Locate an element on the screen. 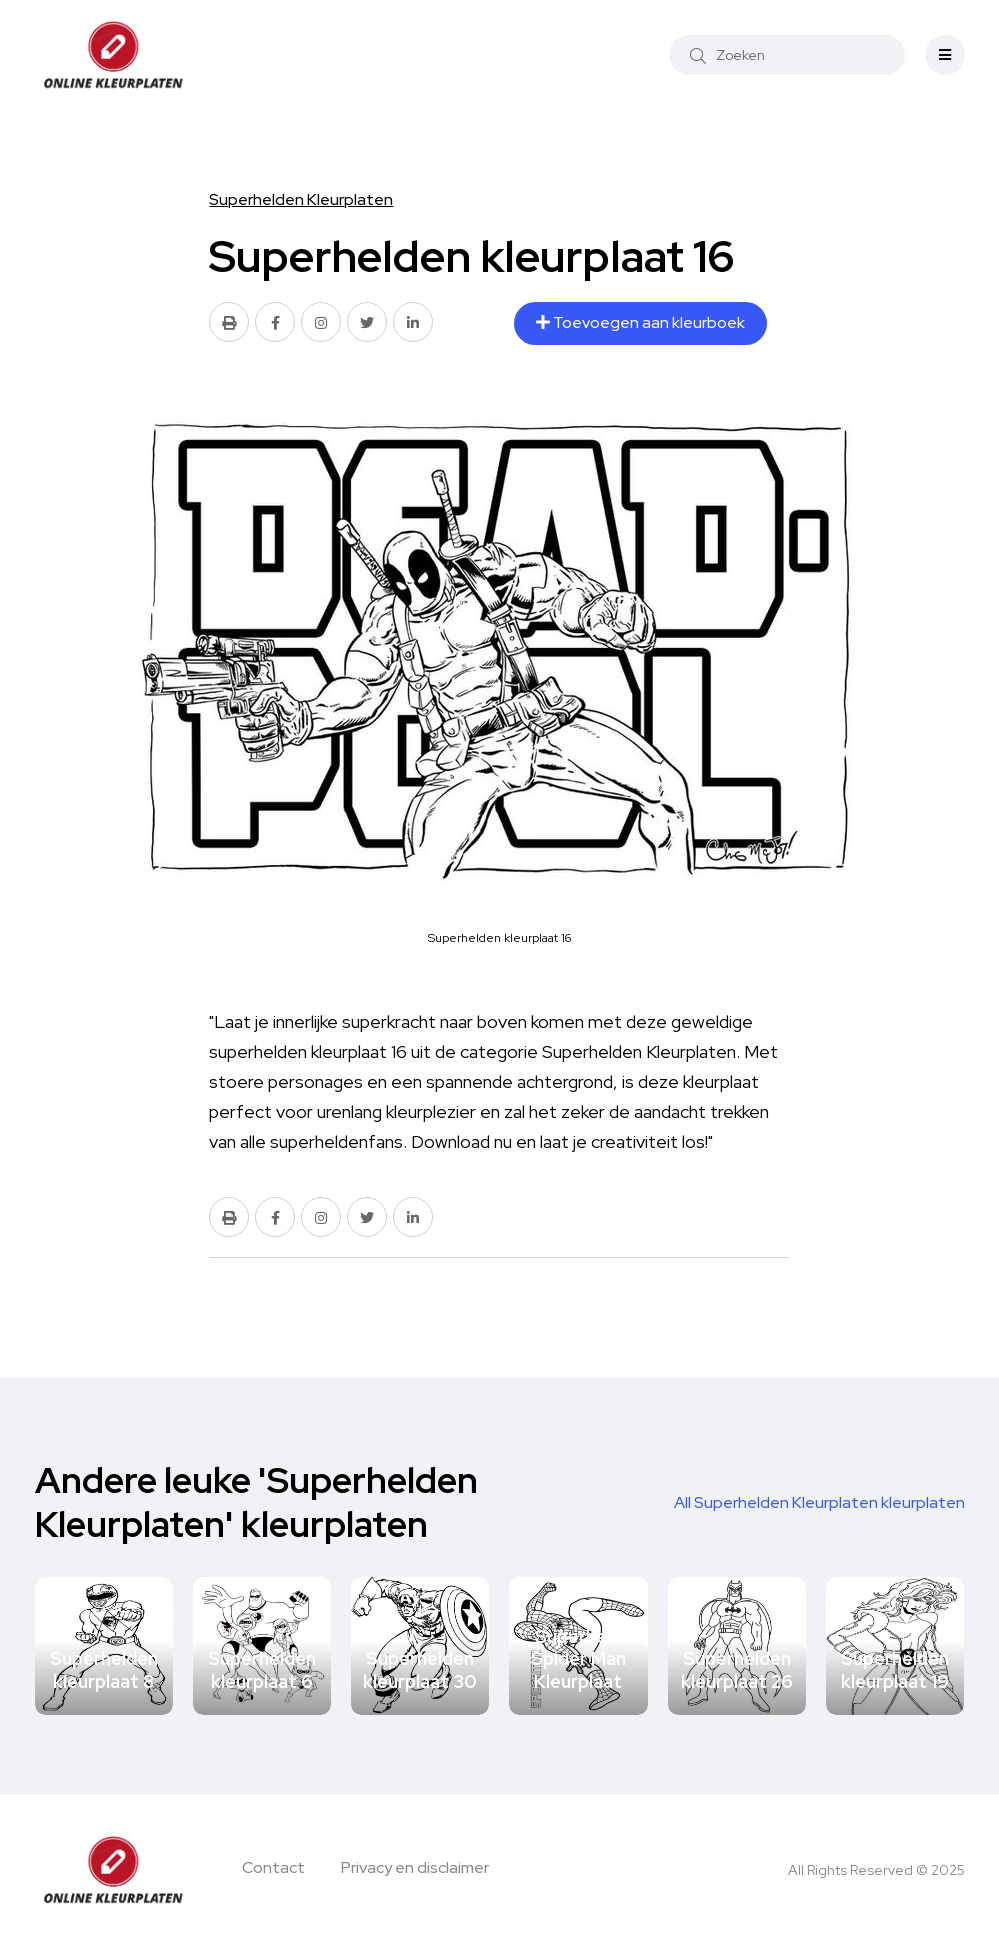  All Superhelden Kleurplaten kleurplaten is located at coordinates (819, 1502).